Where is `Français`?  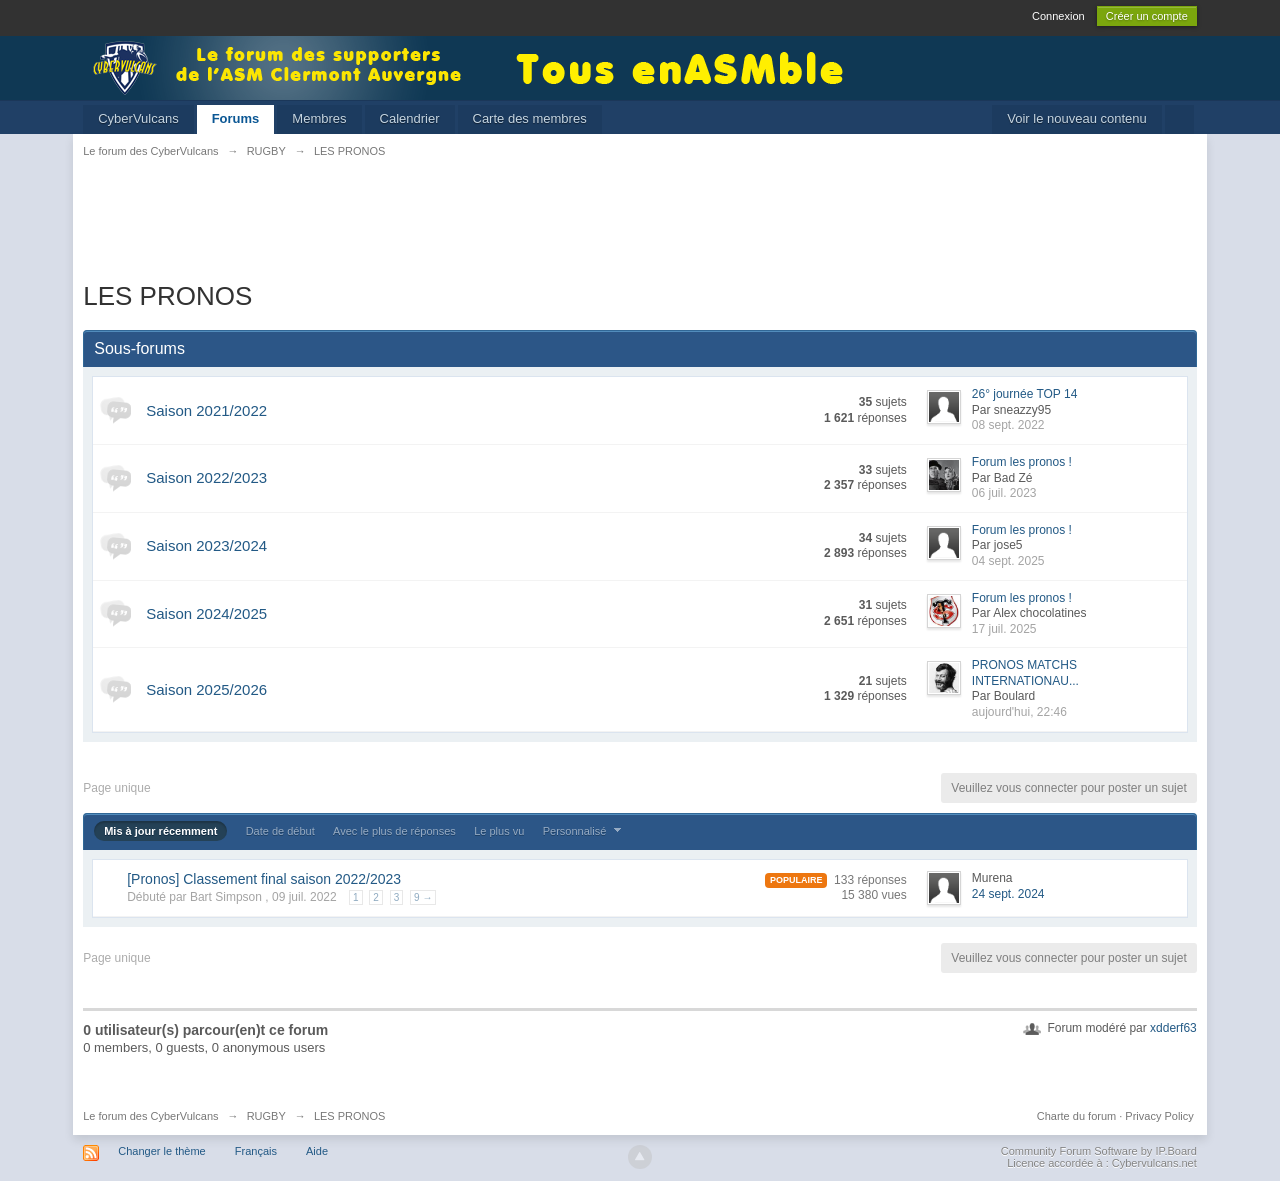 Français is located at coordinates (256, 1151).